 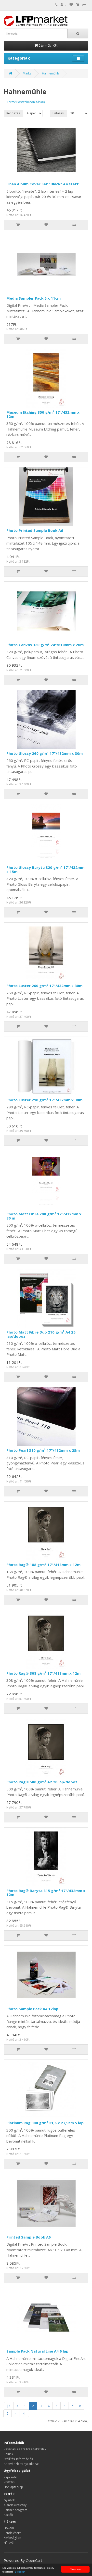 What do you see at coordinates (58, 113) in the screenshot?
I see `Listázás:` at bounding box center [58, 113].